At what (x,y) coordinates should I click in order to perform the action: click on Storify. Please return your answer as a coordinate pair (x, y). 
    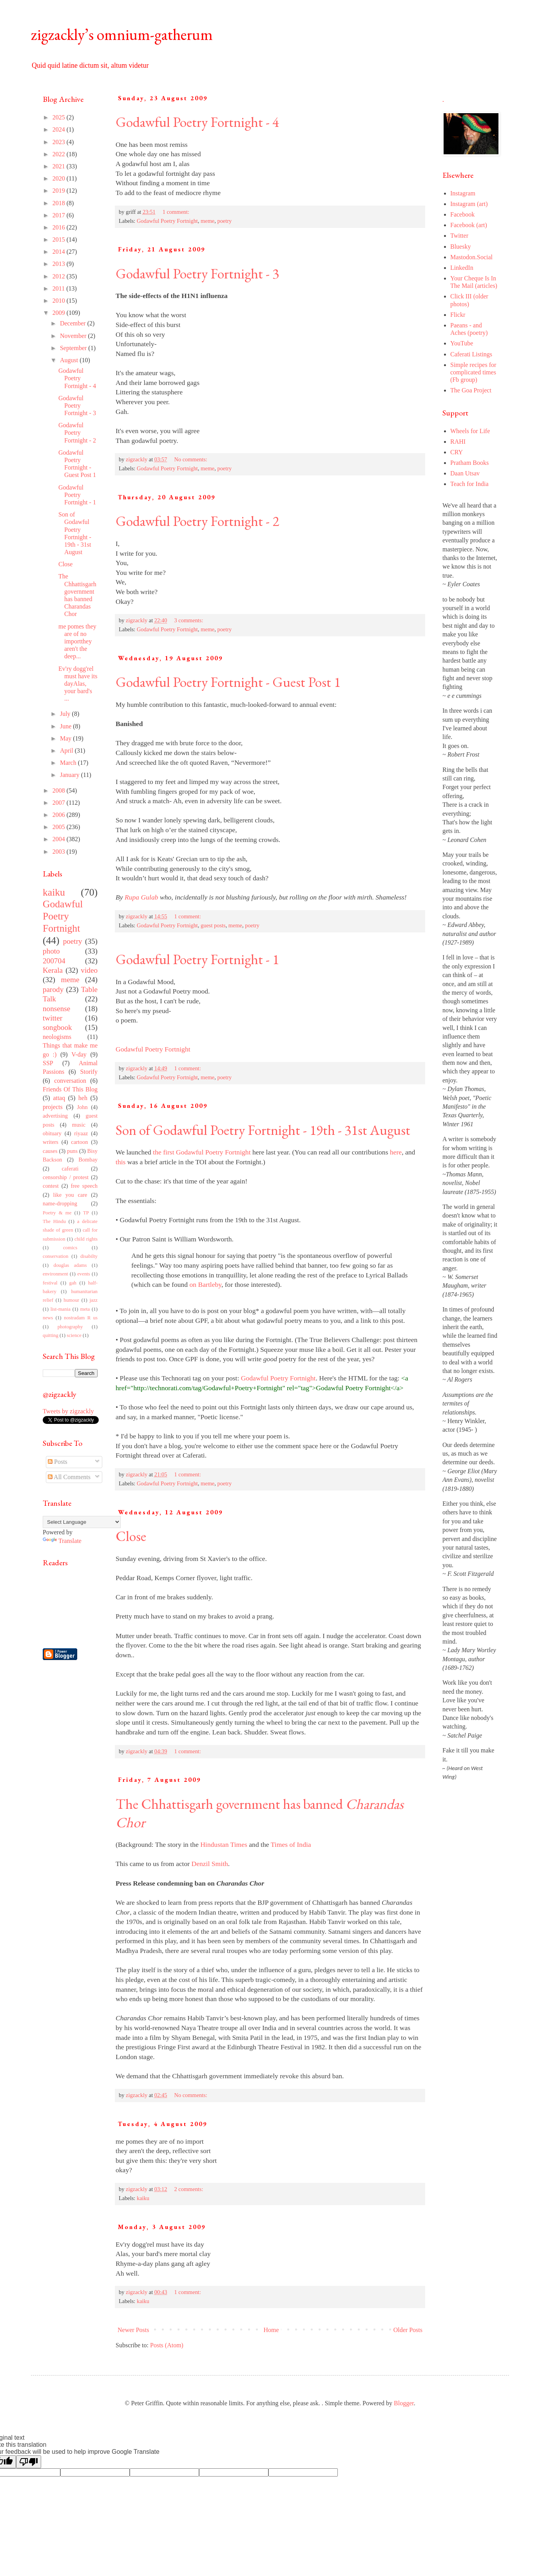
    Looking at the image, I should click on (89, 1071).